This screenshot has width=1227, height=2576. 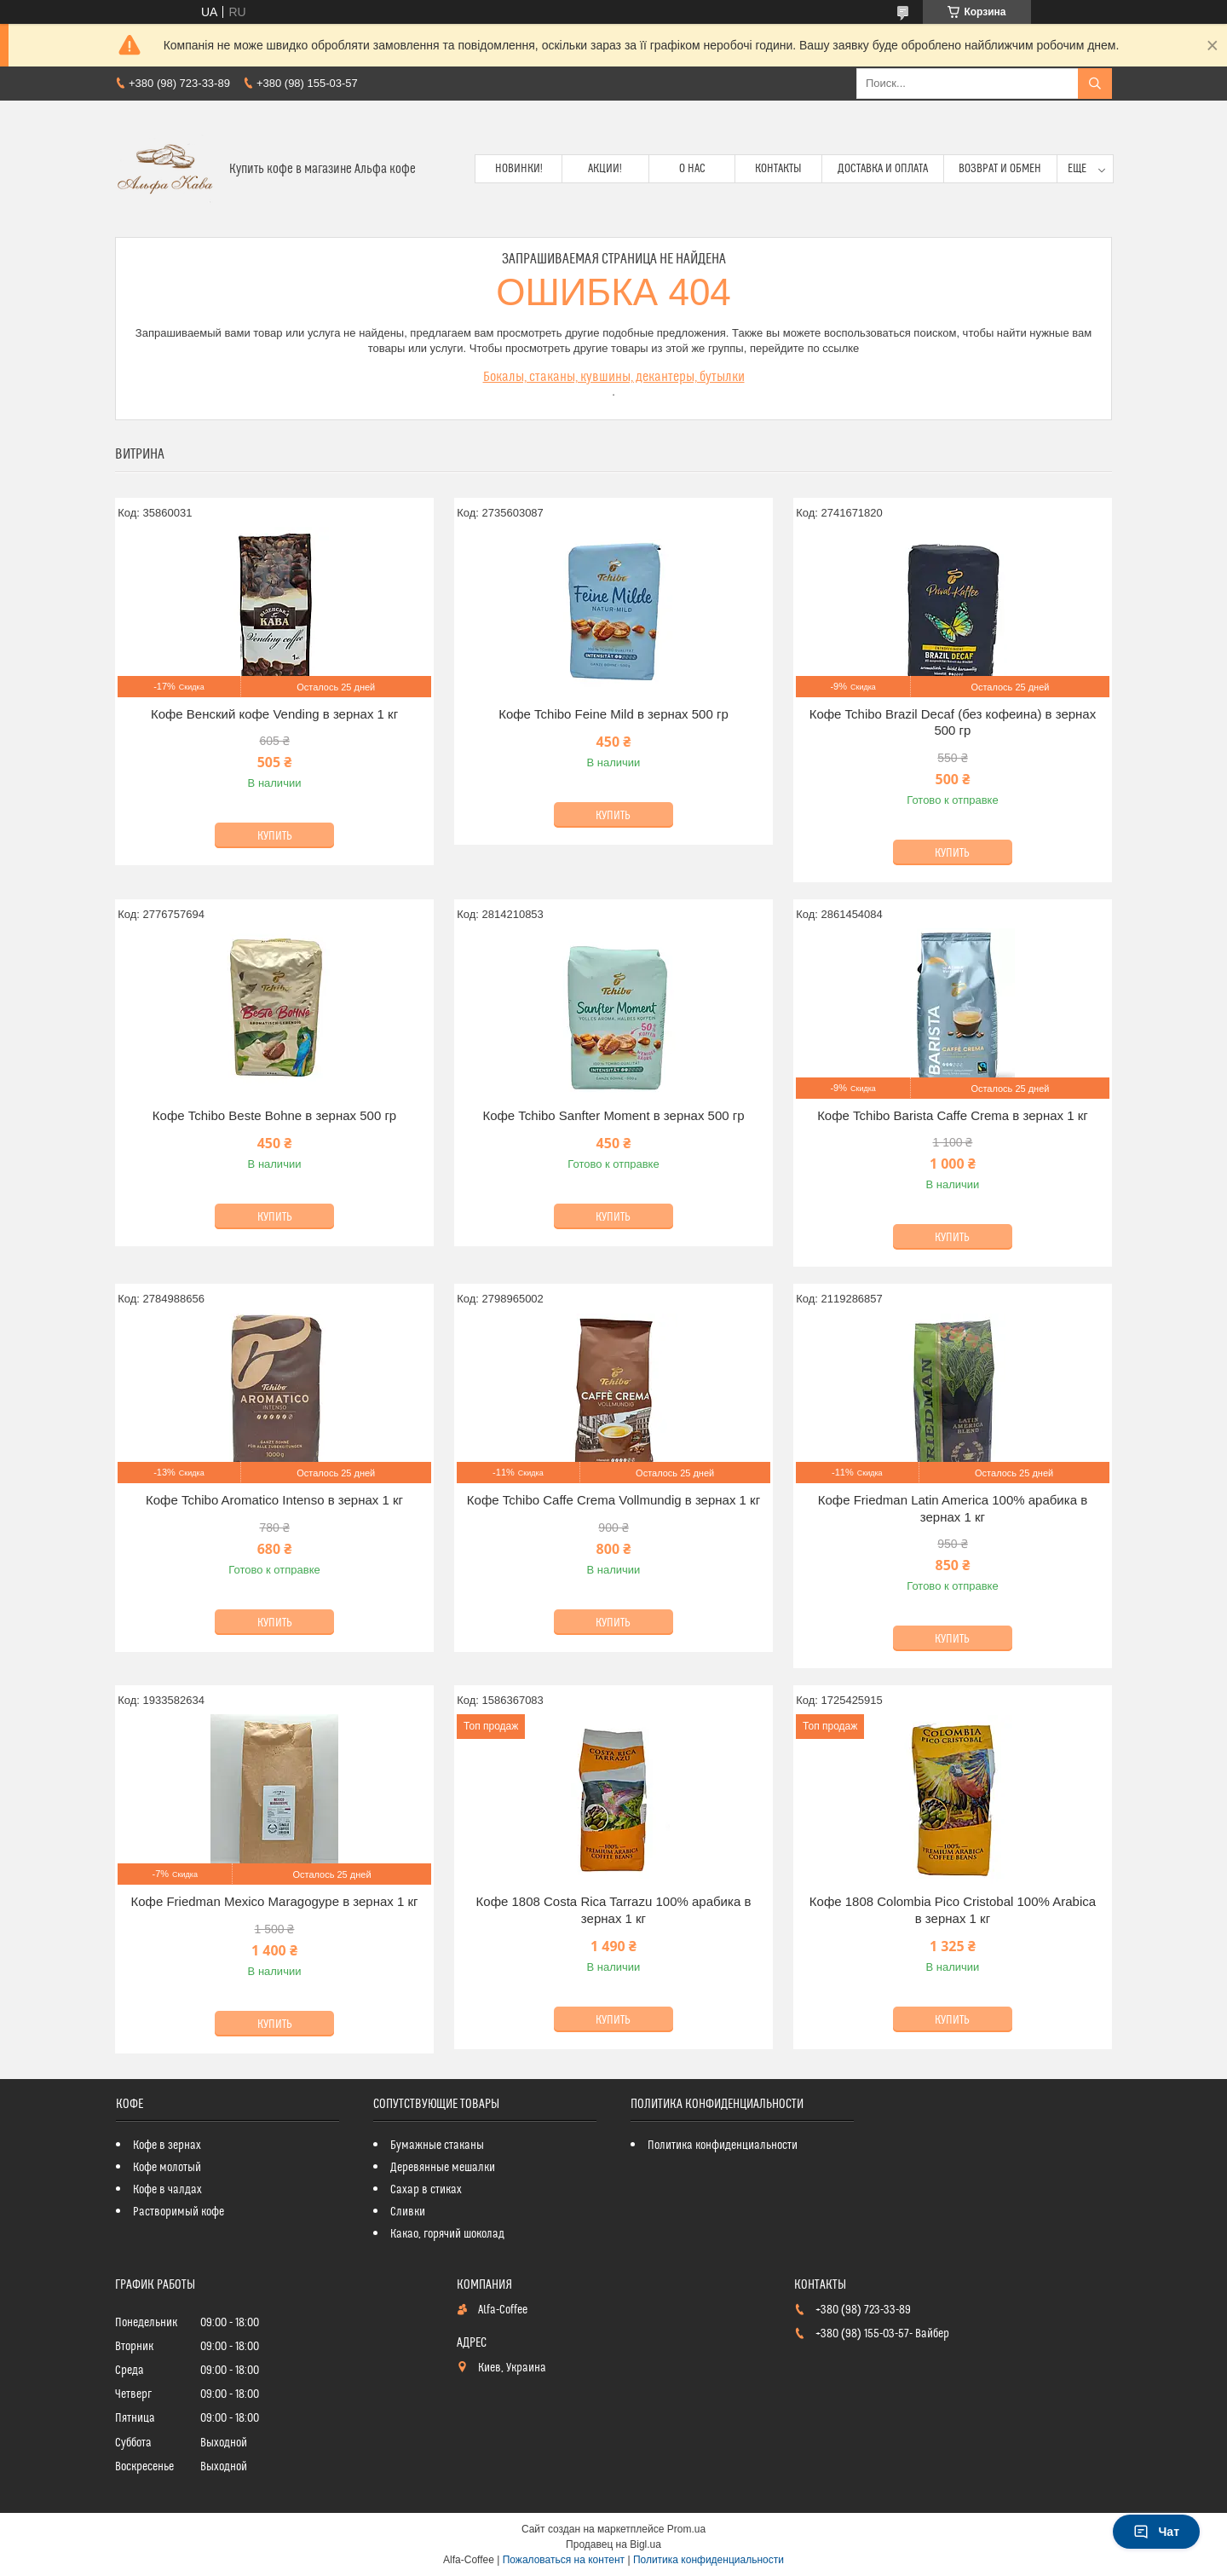 What do you see at coordinates (613, 1500) in the screenshot?
I see `Кофе Tchibo Caffe Crema Vollmundig в зернах 1 кг` at bounding box center [613, 1500].